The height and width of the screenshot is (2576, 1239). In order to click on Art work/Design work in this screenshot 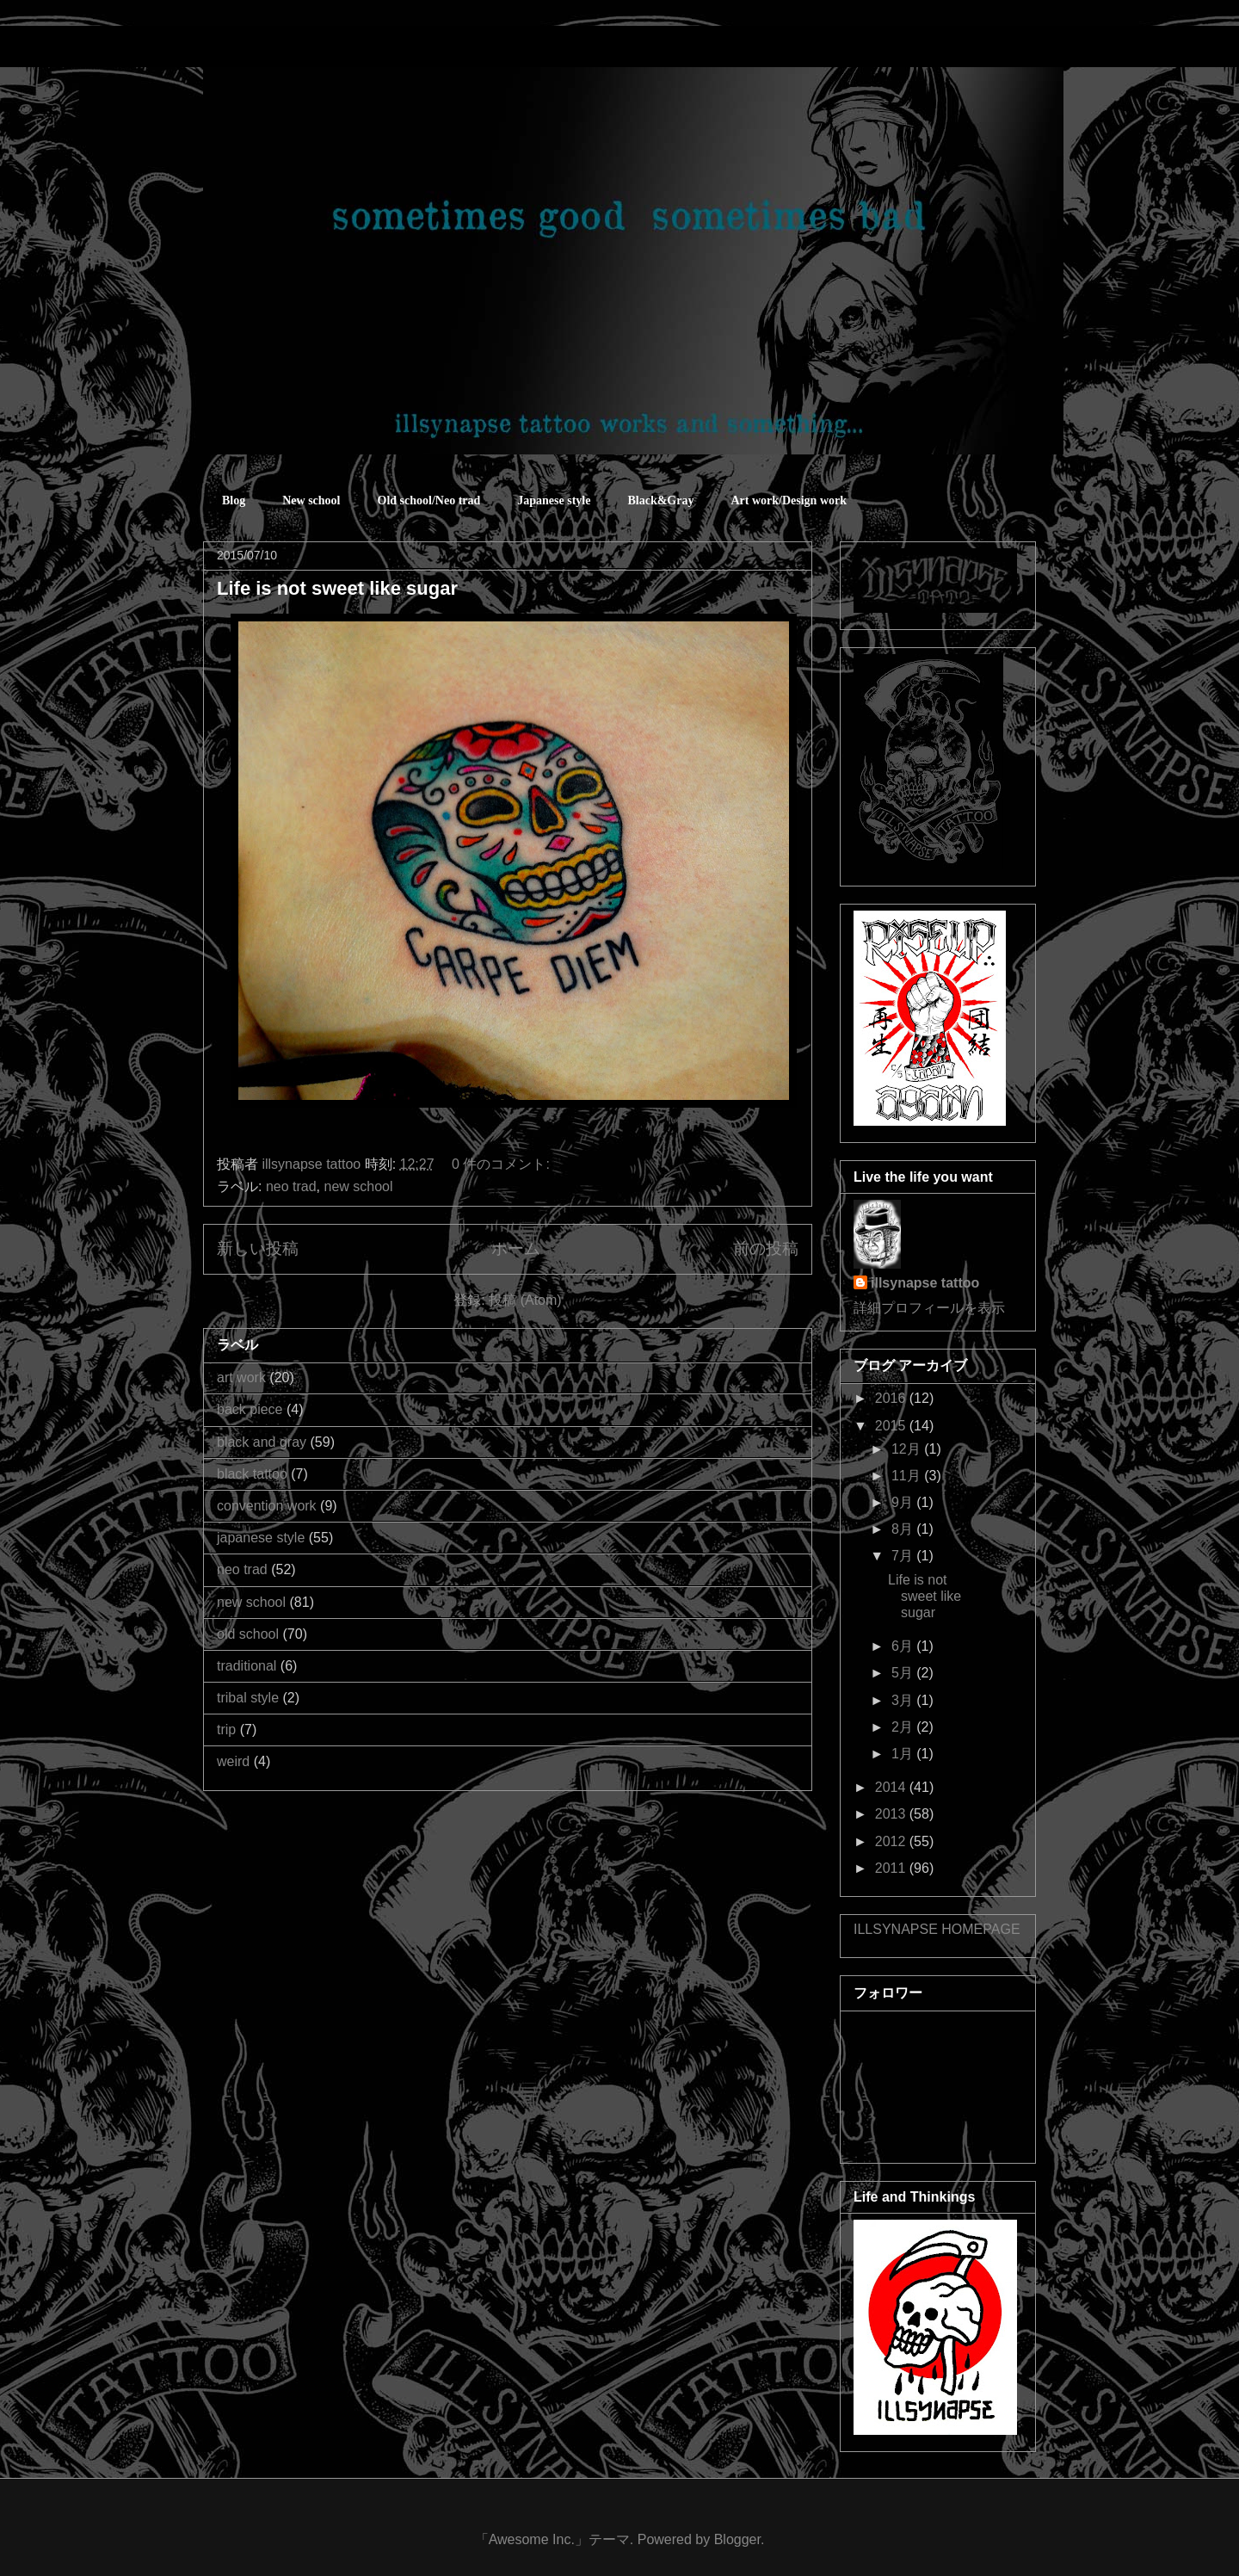, I will do `click(788, 500)`.